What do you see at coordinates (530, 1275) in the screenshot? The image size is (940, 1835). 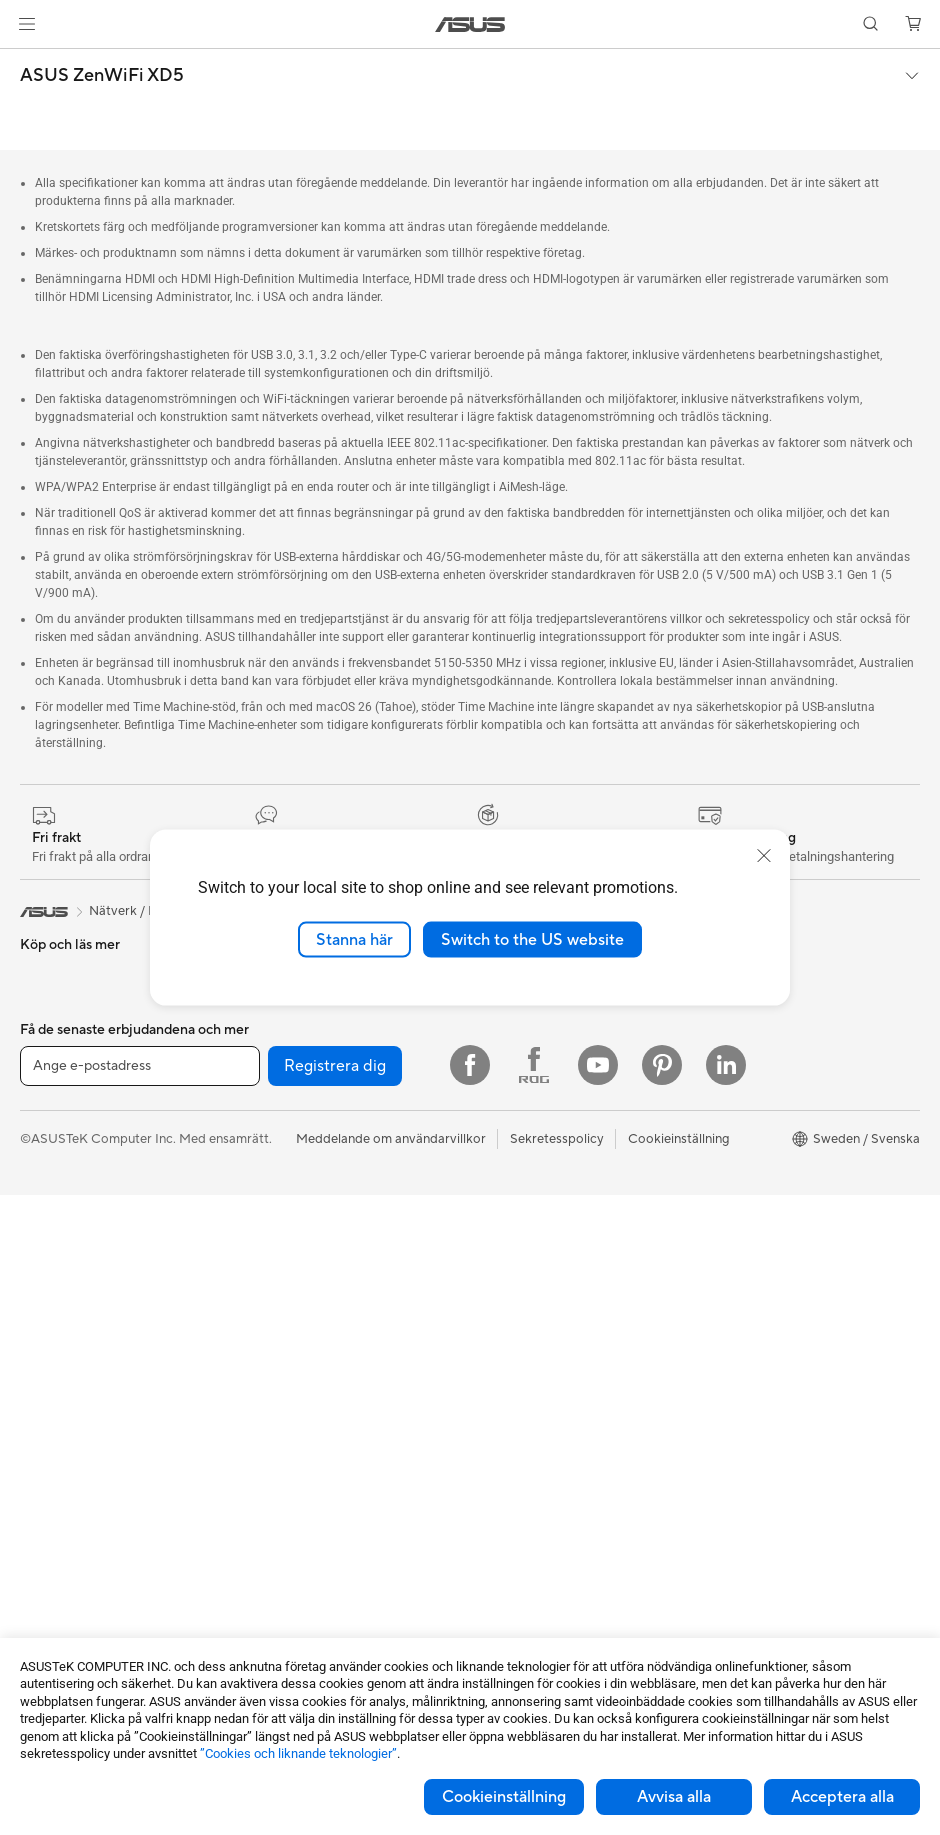 I see `Service och support` at bounding box center [530, 1275].